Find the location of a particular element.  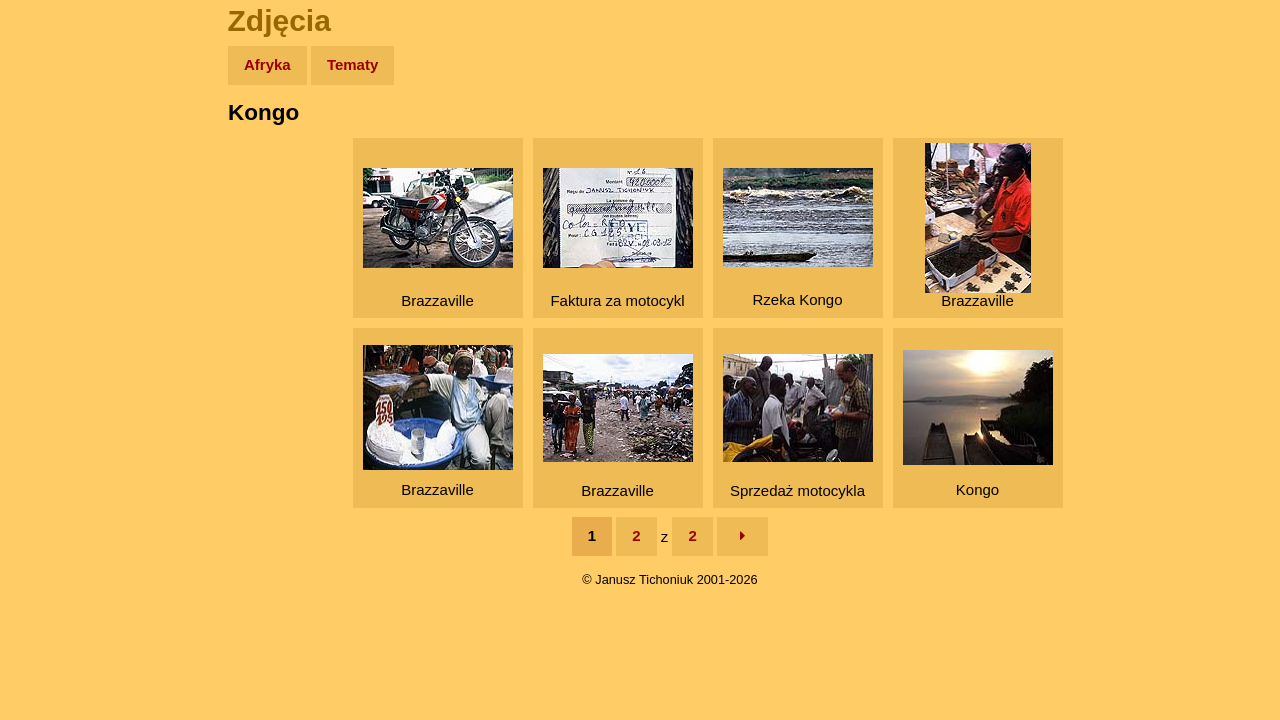

Zdjęcia is located at coordinates (59, 181).